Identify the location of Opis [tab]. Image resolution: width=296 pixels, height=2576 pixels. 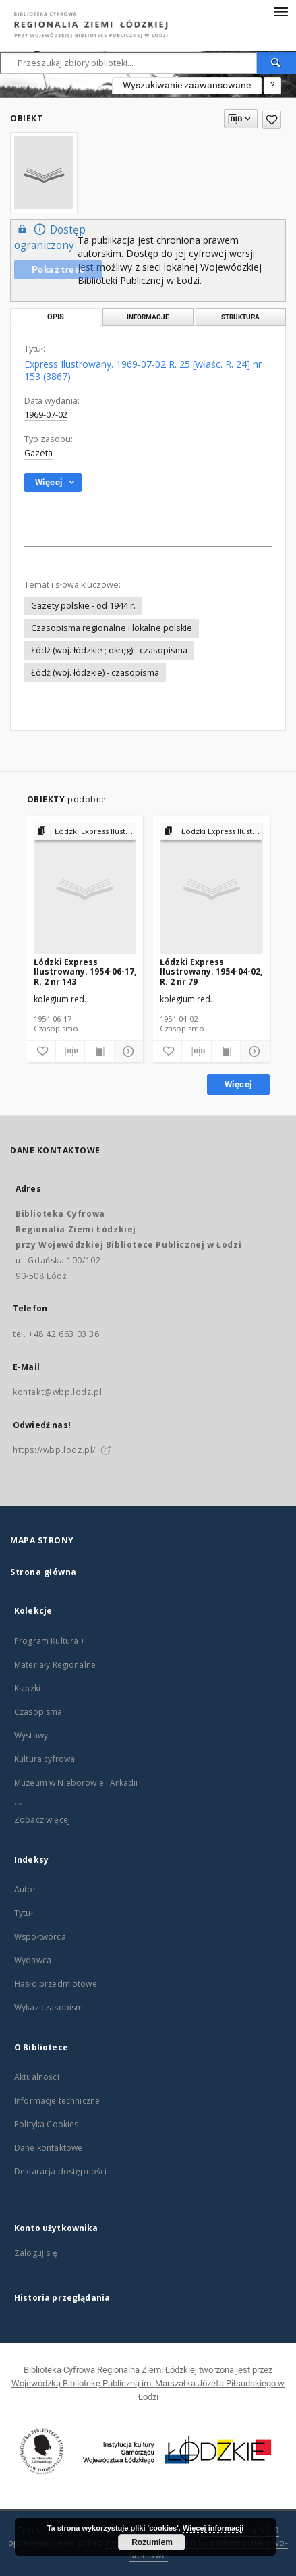
(55, 316).